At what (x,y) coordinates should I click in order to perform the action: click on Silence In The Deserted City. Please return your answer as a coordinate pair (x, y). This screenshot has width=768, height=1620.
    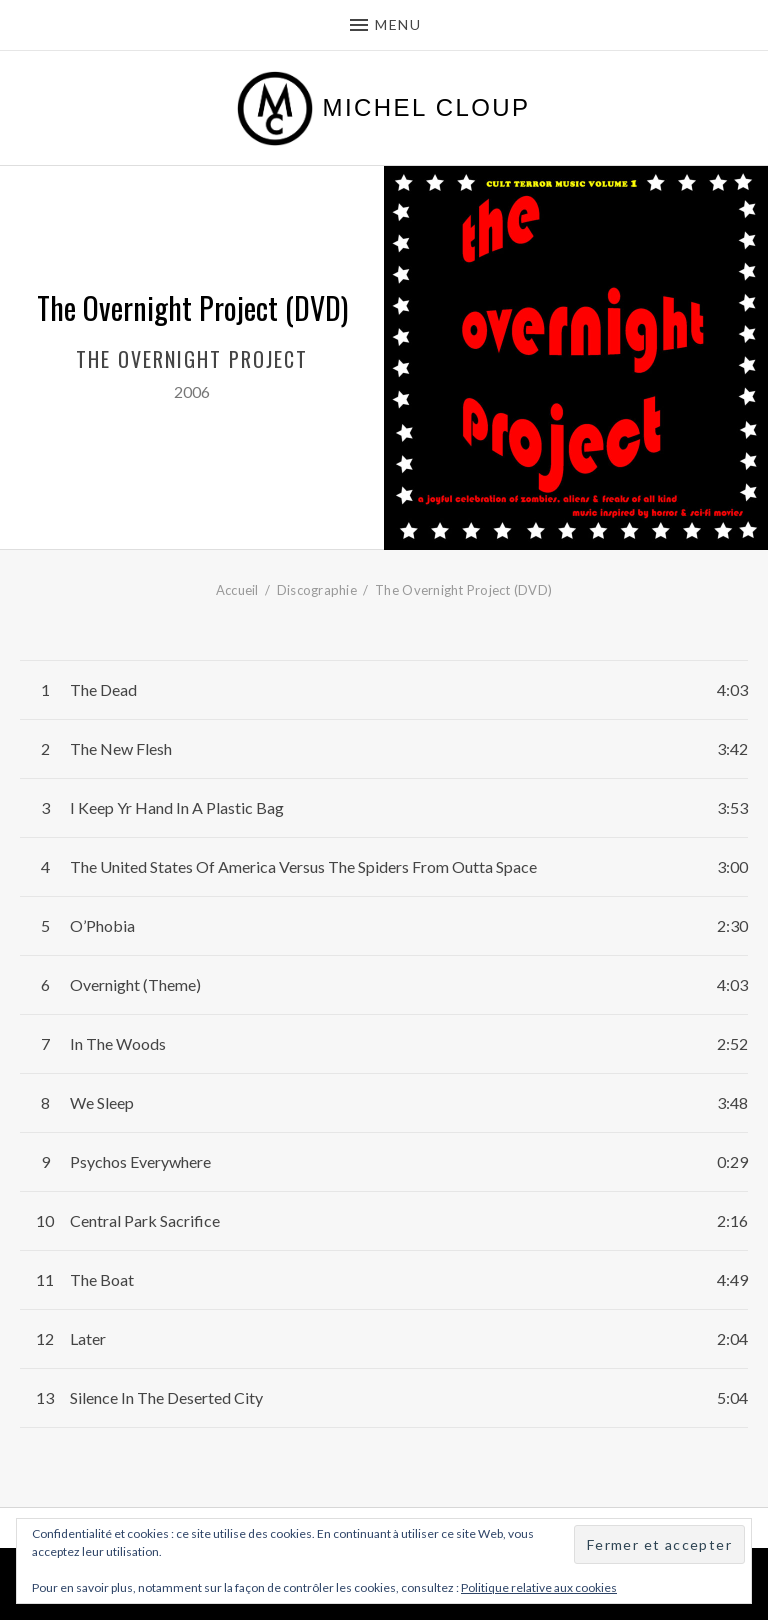
    Looking at the image, I should click on (166, 1397).